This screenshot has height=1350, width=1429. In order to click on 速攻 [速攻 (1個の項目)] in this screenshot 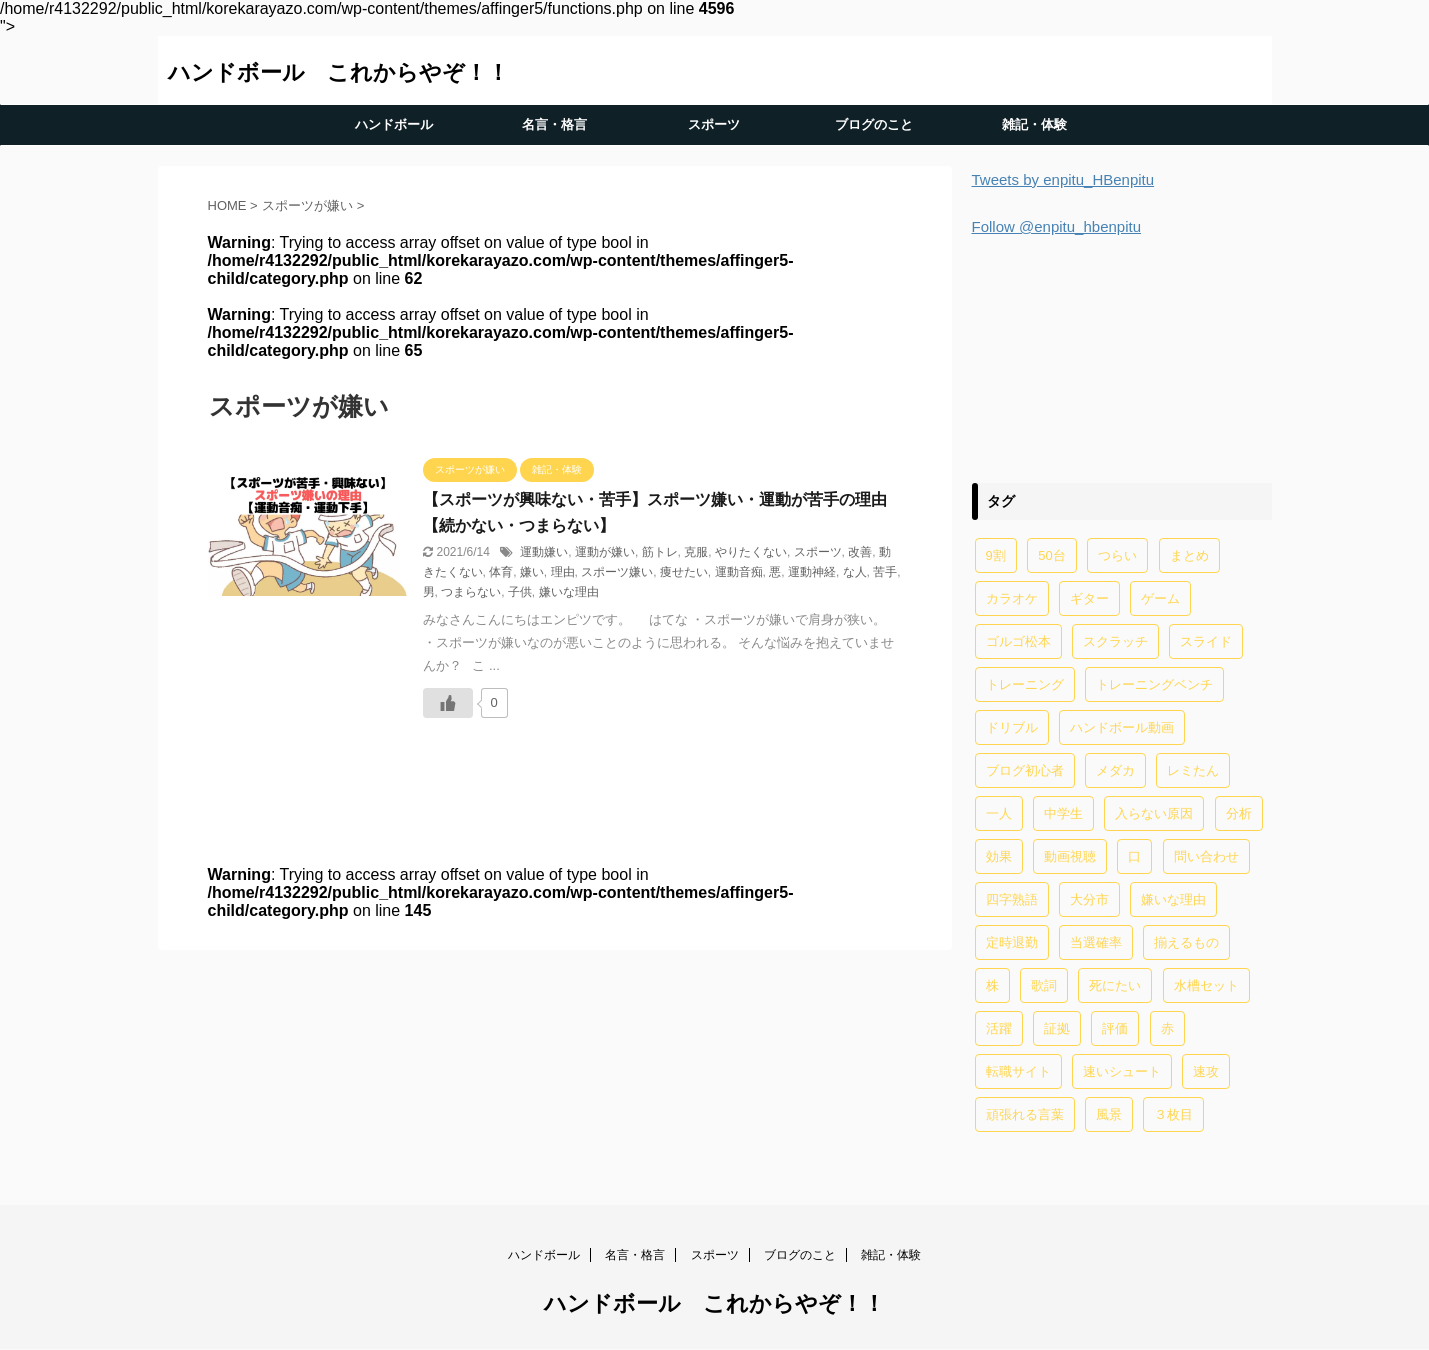, I will do `click(1206, 1071)`.